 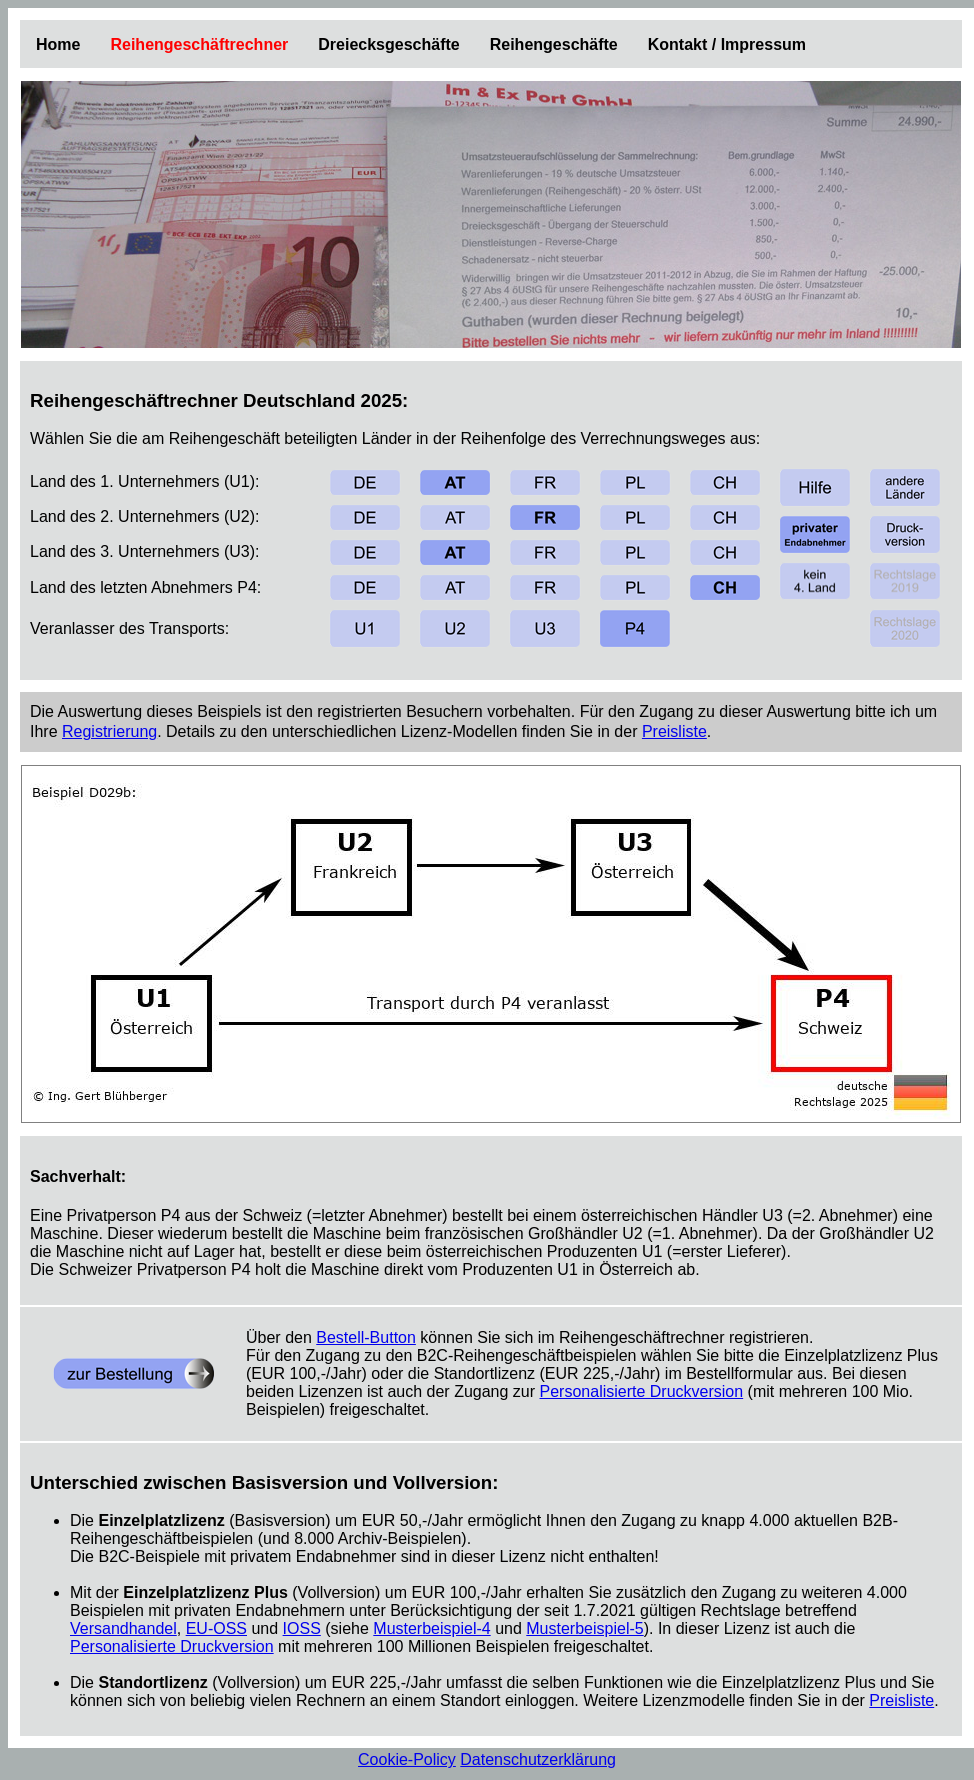 What do you see at coordinates (109, 731) in the screenshot?
I see `Registrierung` at bounding box center [109, 731].